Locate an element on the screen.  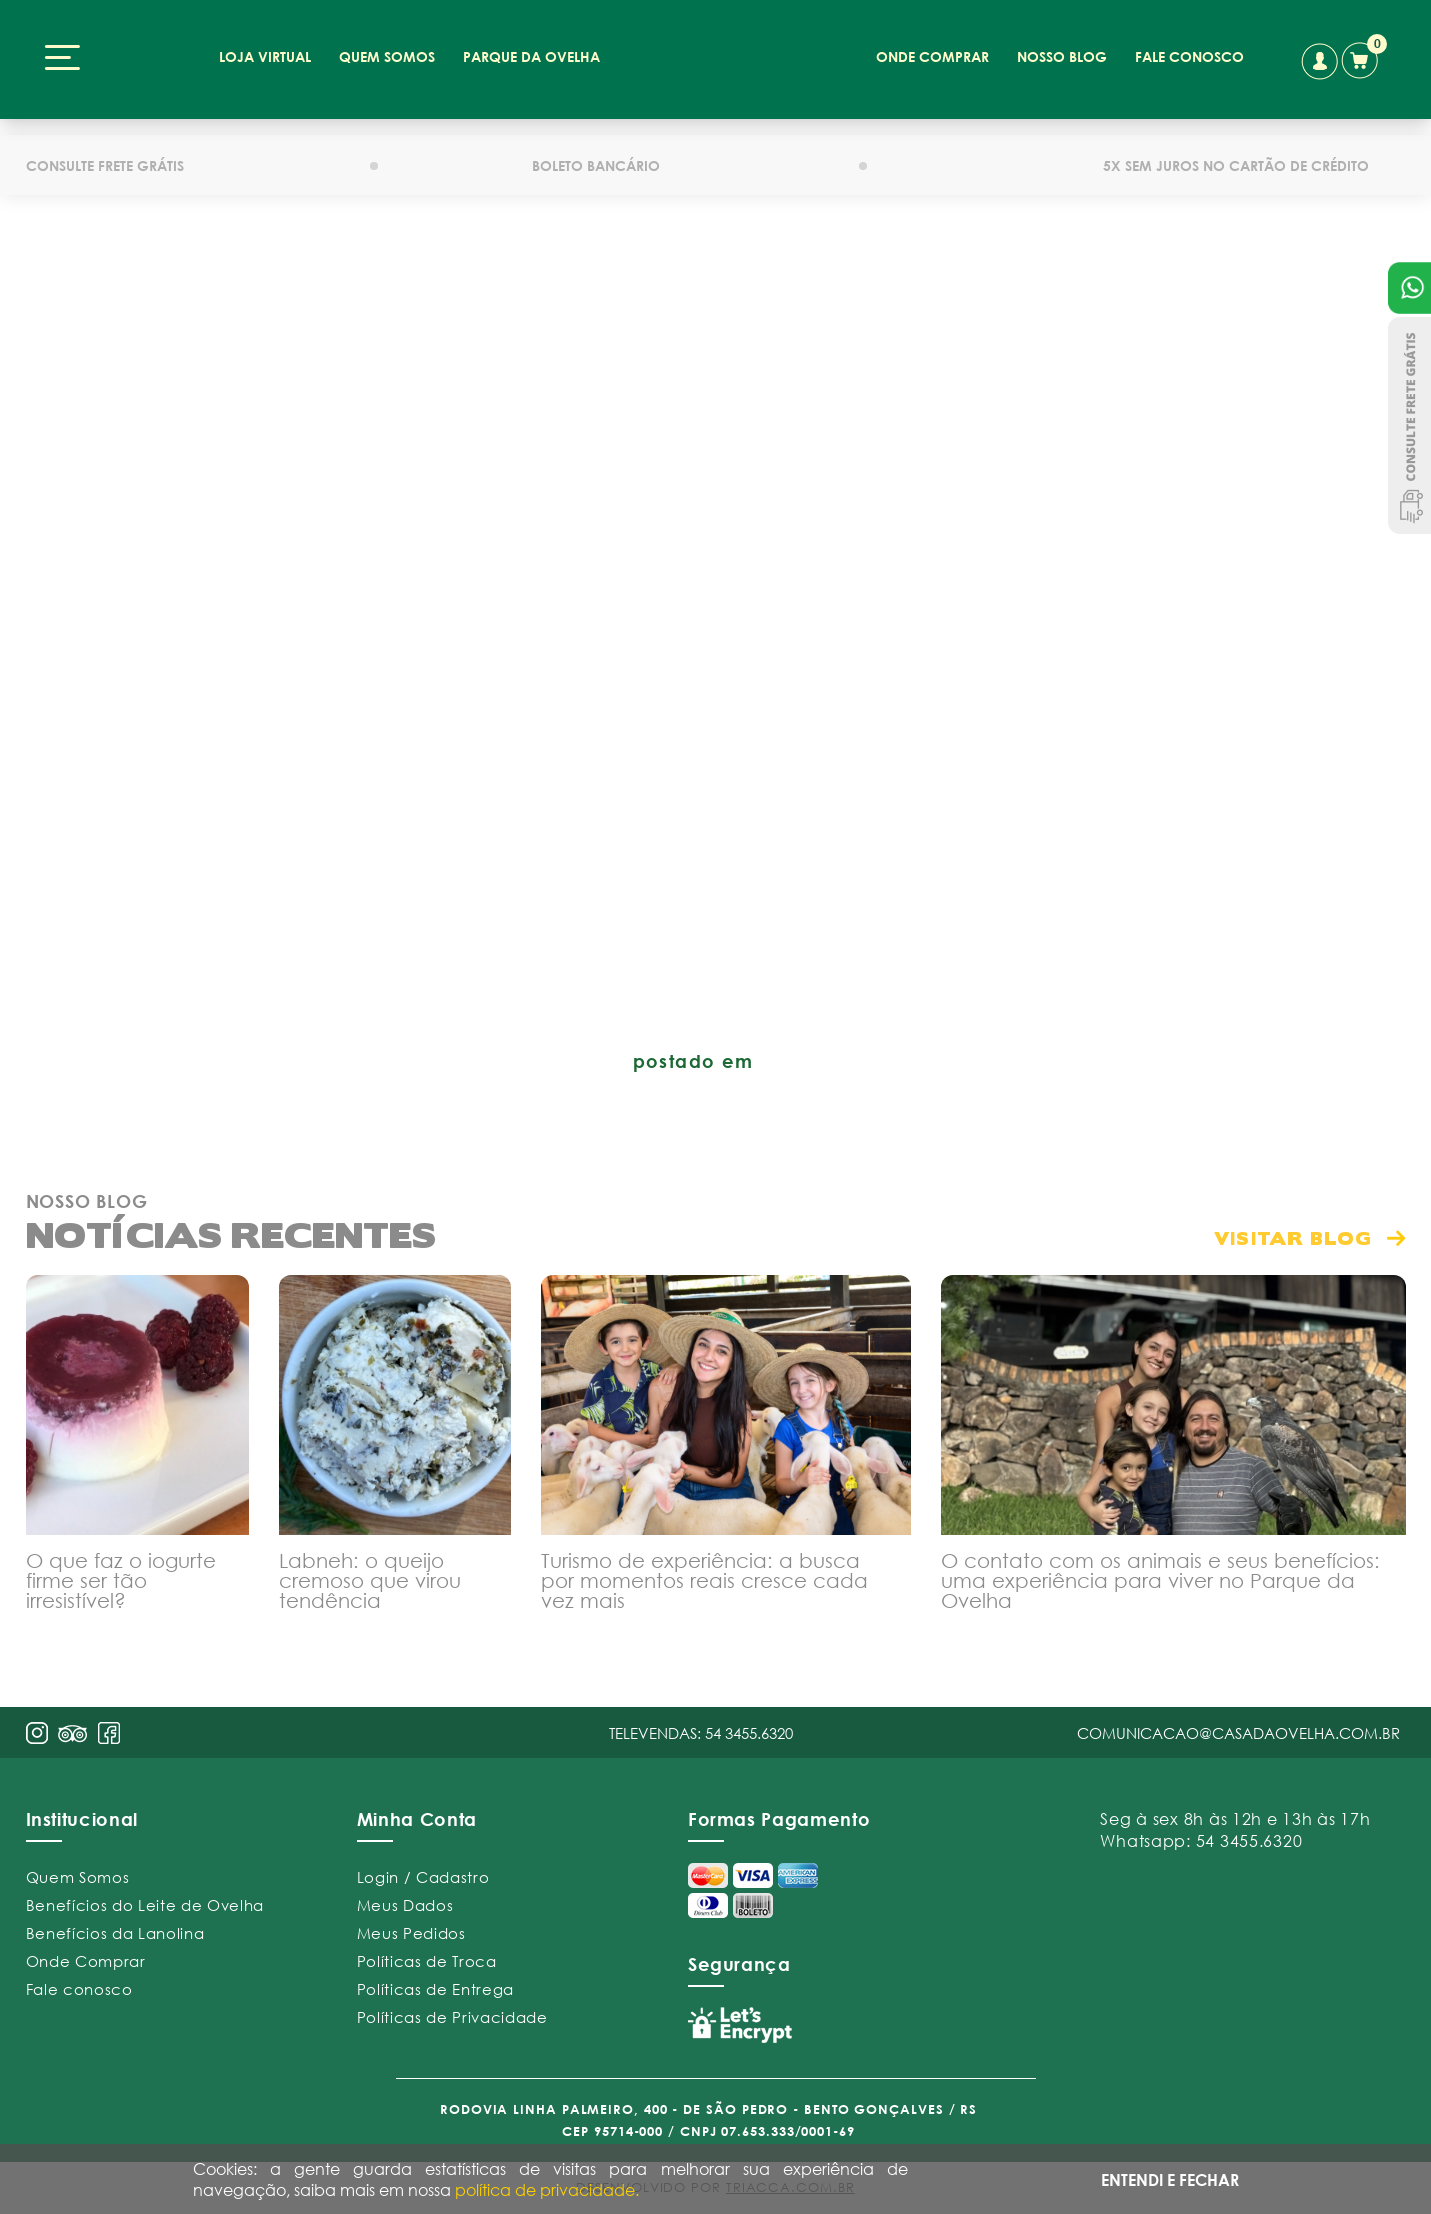
Fale conosco is located at coordinates (79, 1984).